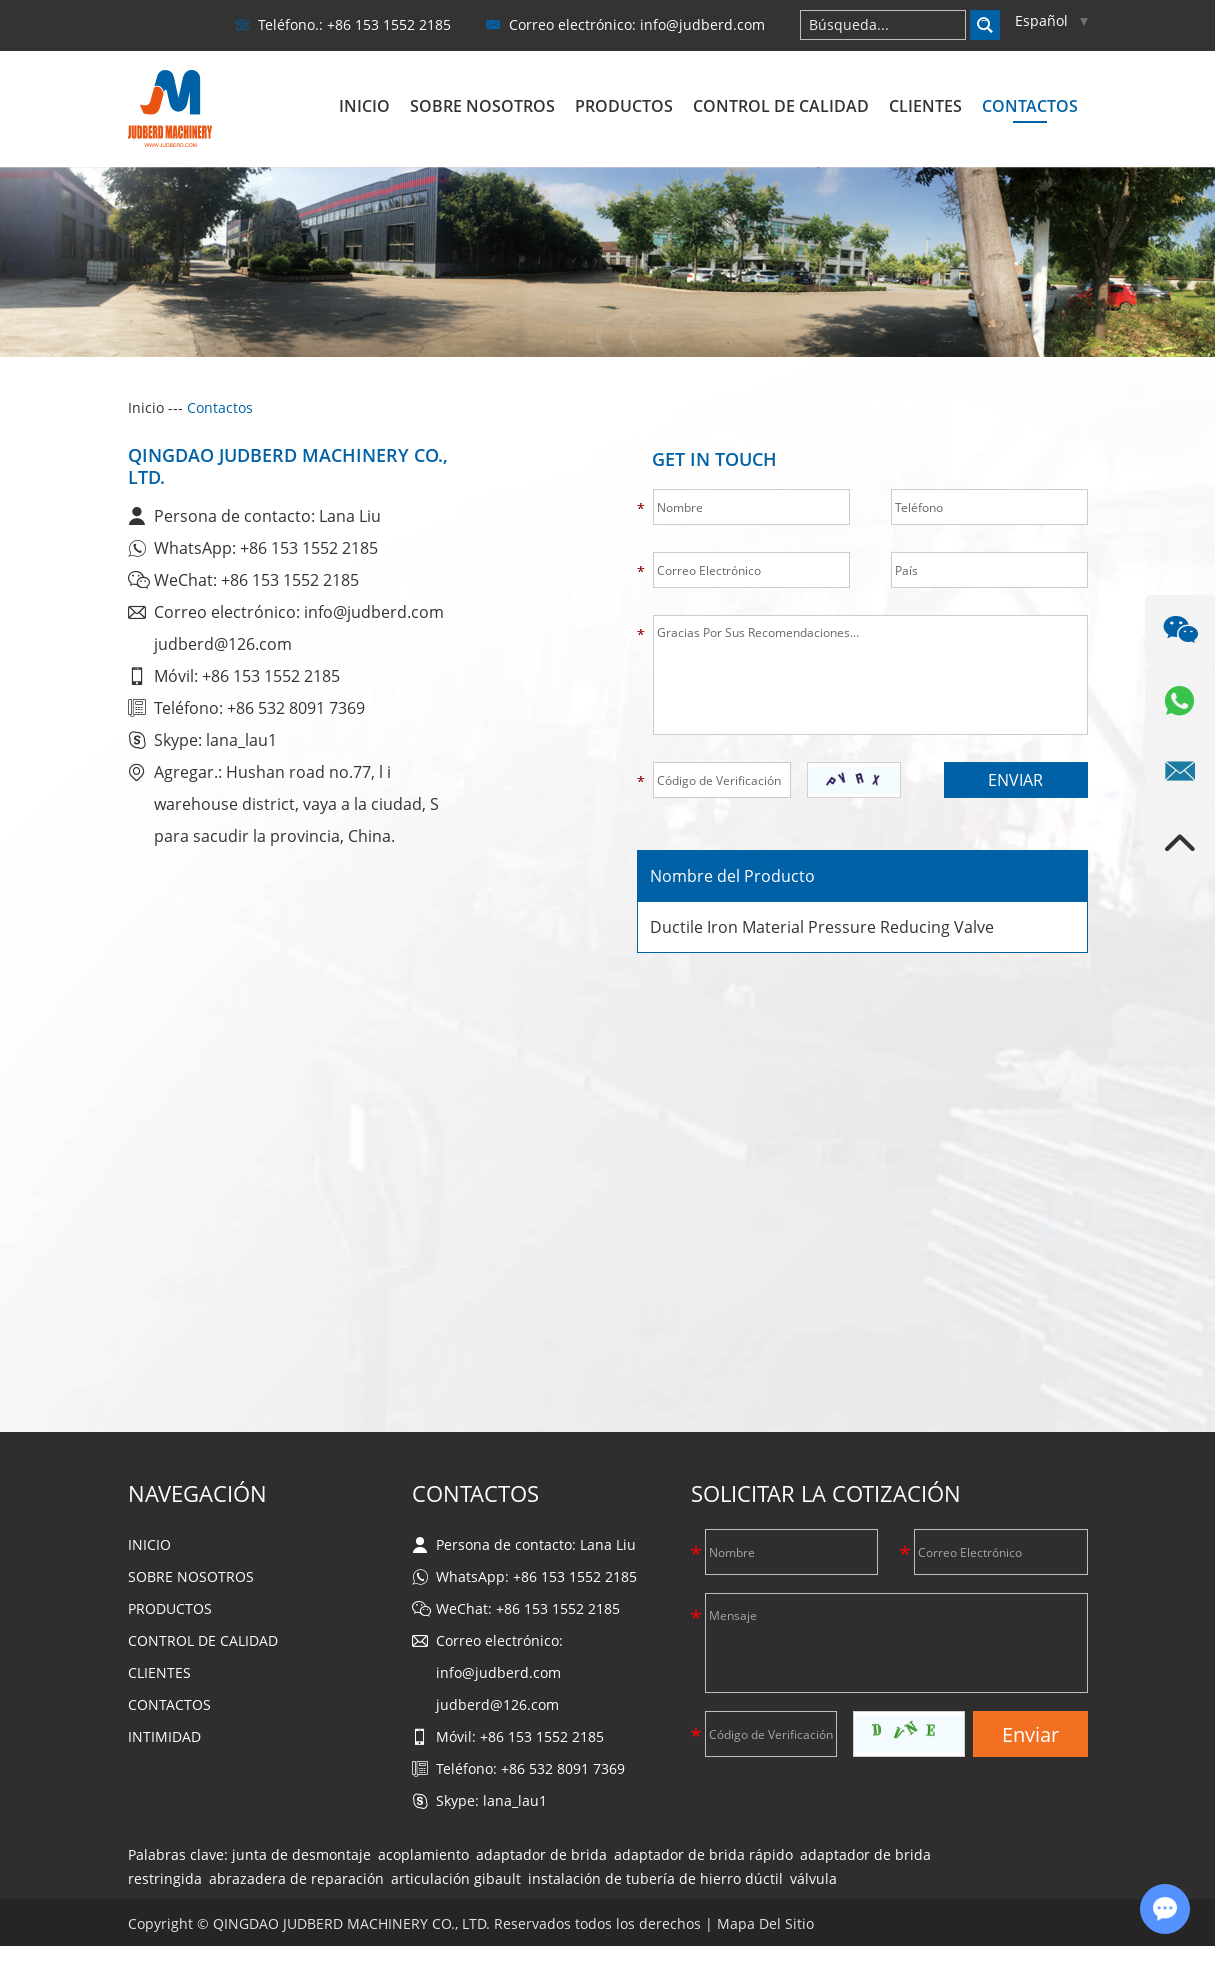 The image size is (1215, 1984). I want to click on Ductile Iron Material Pressure Reducing Valve, so click(822, 927).